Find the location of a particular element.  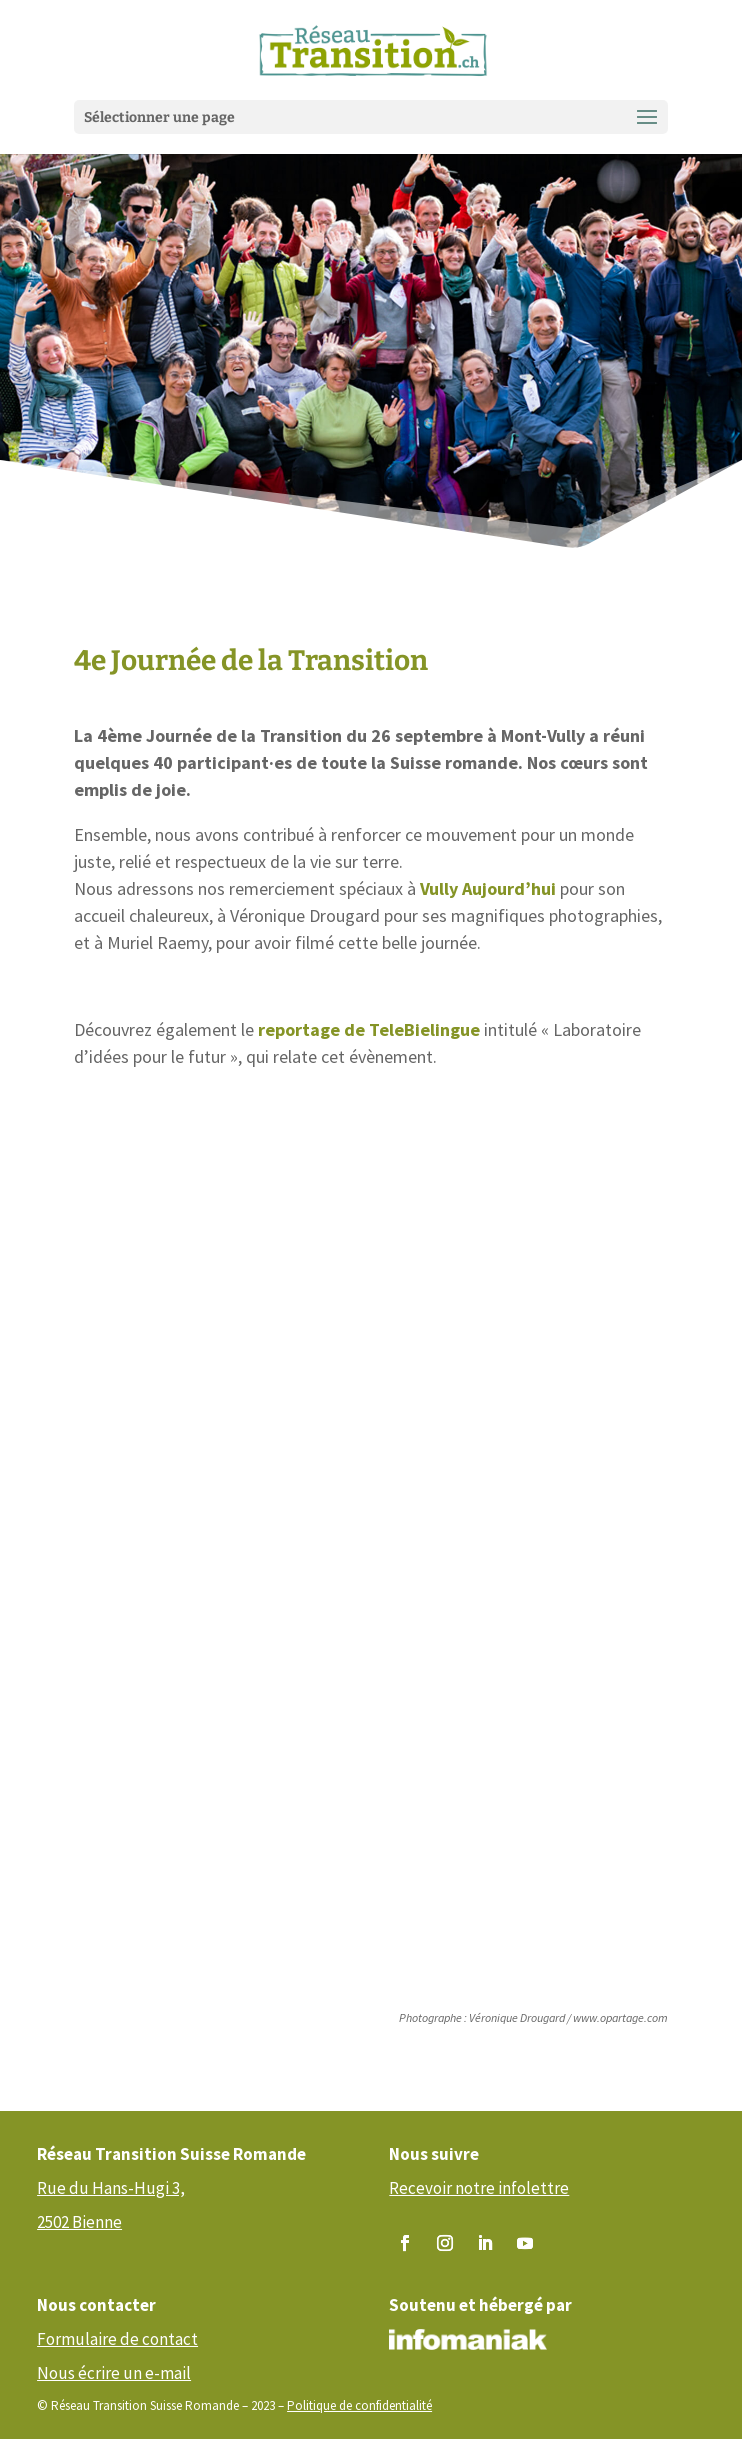

2502 Bienne is located at coordinates (79, 2222).